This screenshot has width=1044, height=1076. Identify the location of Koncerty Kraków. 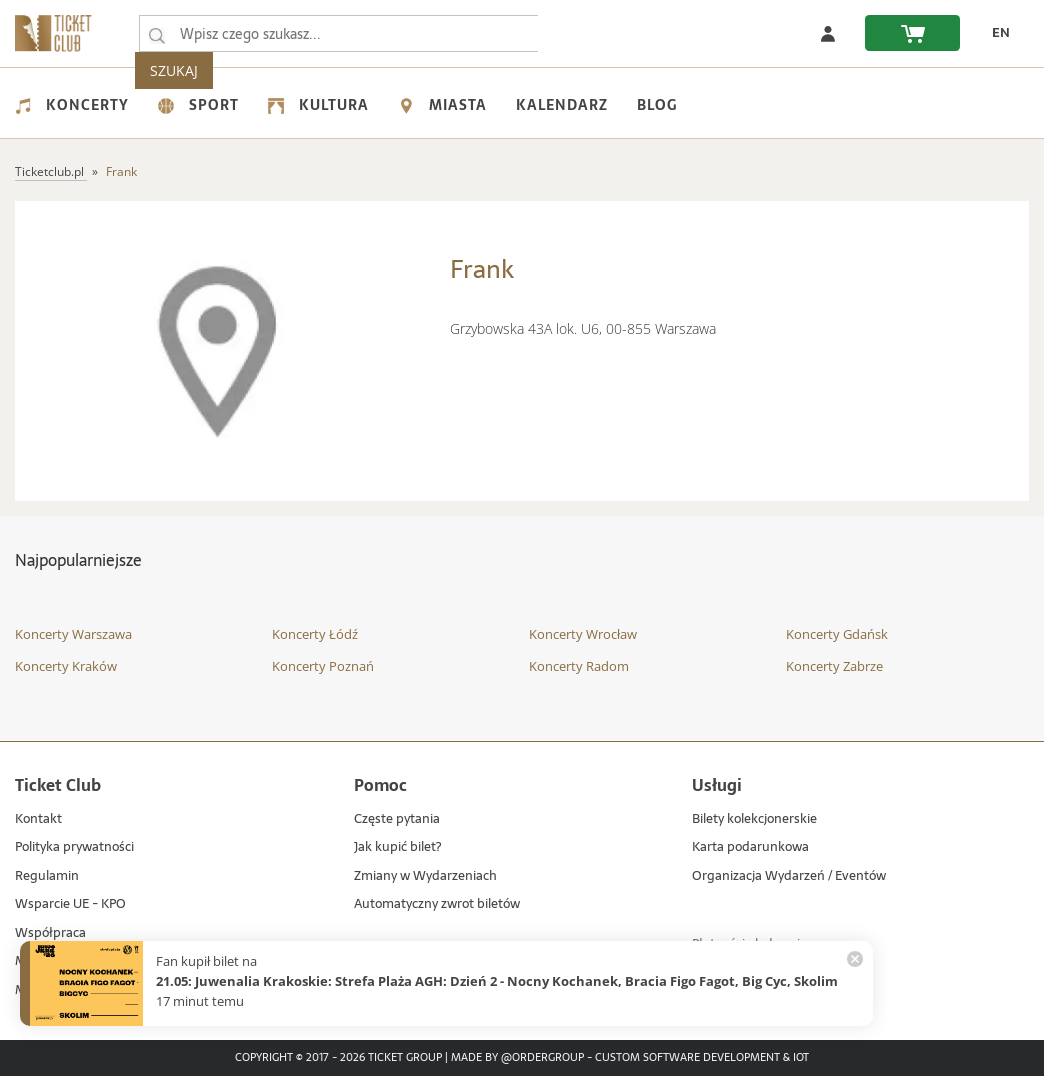
(66, 666).